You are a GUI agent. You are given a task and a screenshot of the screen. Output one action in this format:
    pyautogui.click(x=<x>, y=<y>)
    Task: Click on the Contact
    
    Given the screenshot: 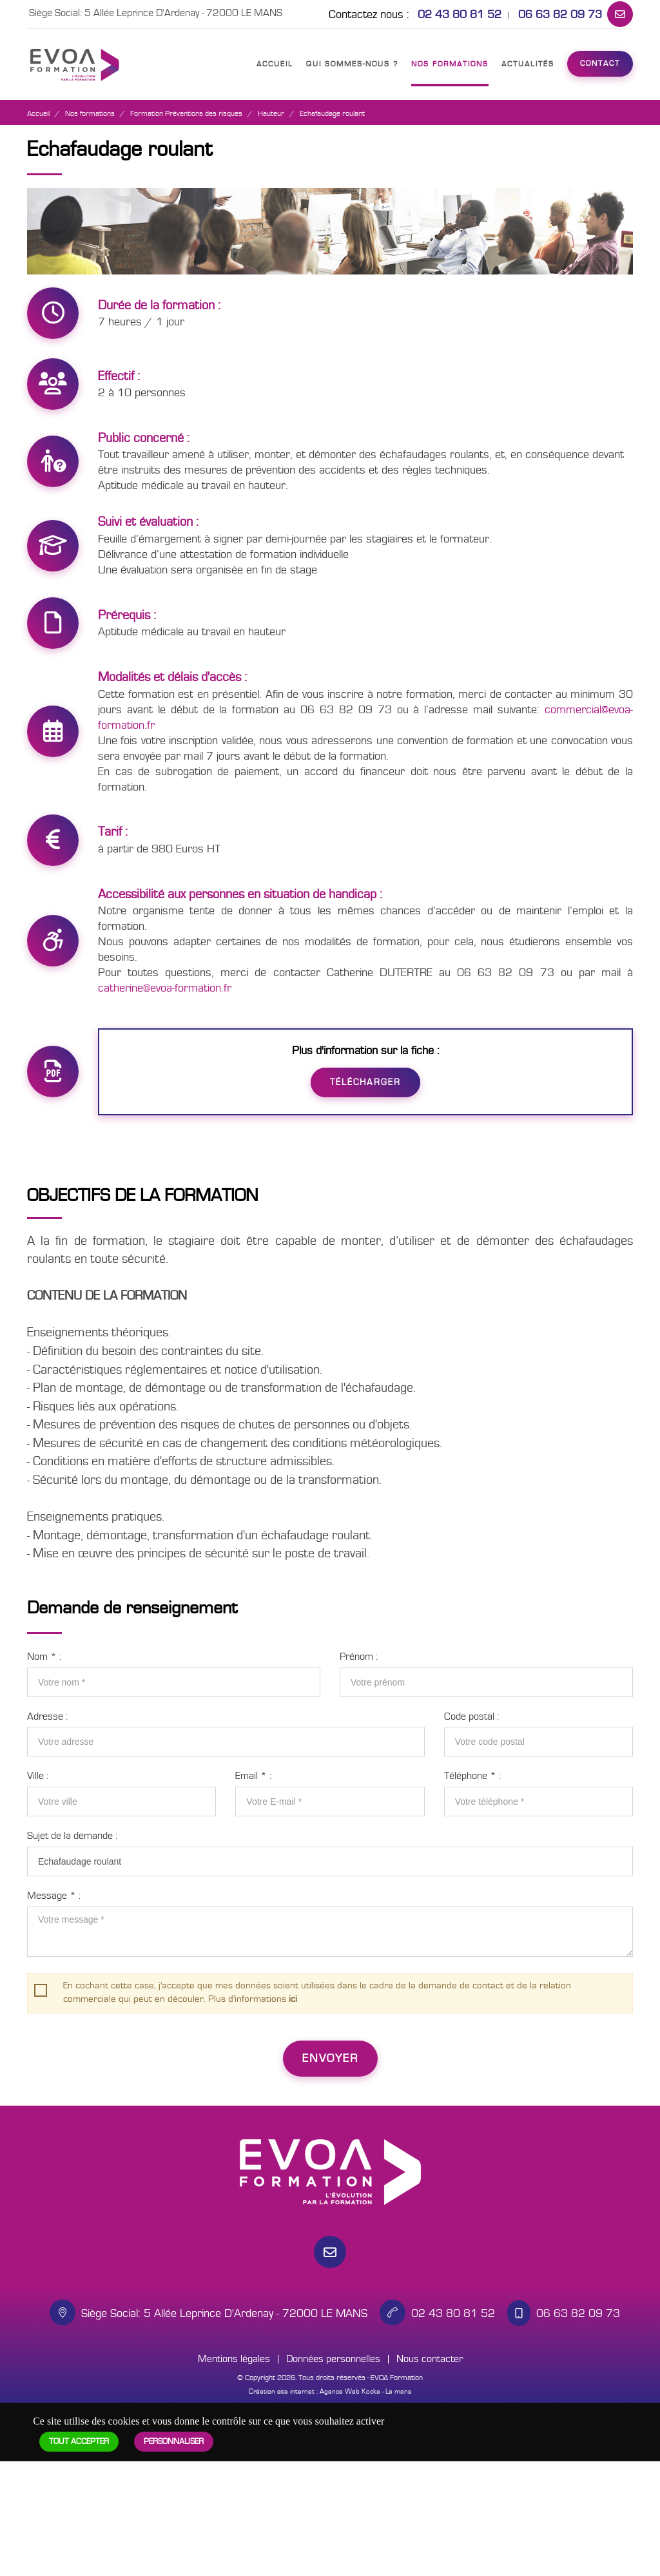 What is the action you would take?
    pyautogui.click(x=600, y=63)
    